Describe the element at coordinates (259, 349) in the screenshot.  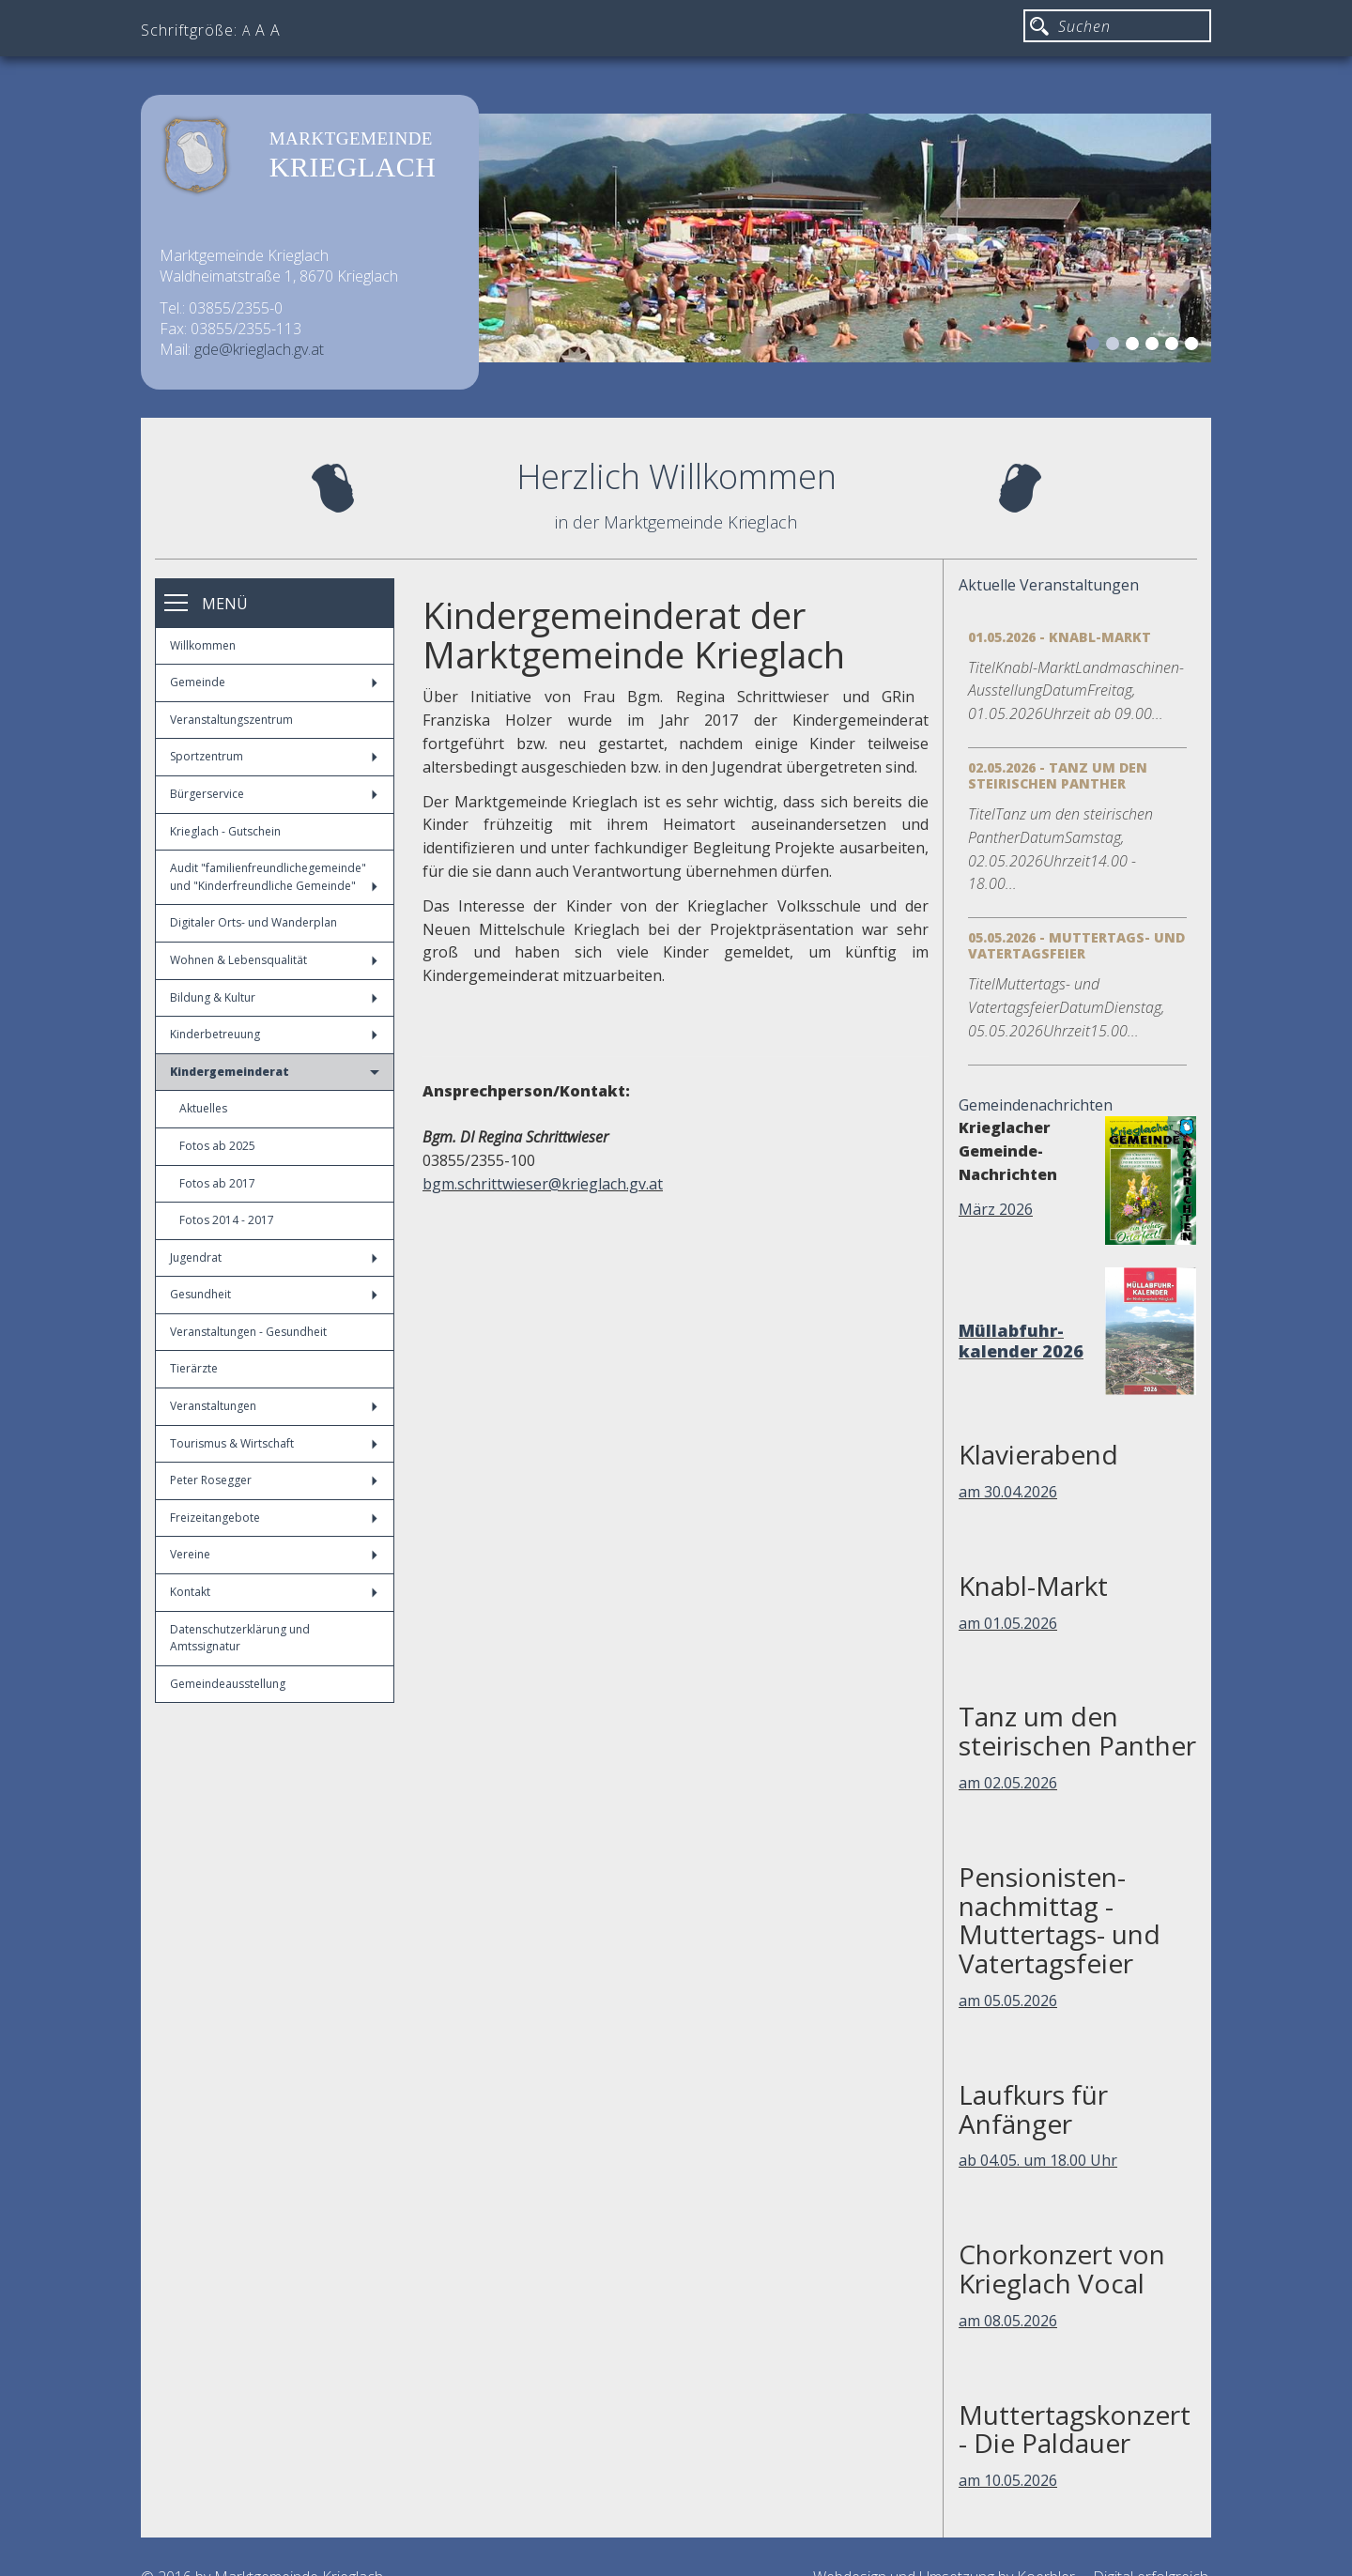
I see `gde@krieglach.gv.at` at that location.